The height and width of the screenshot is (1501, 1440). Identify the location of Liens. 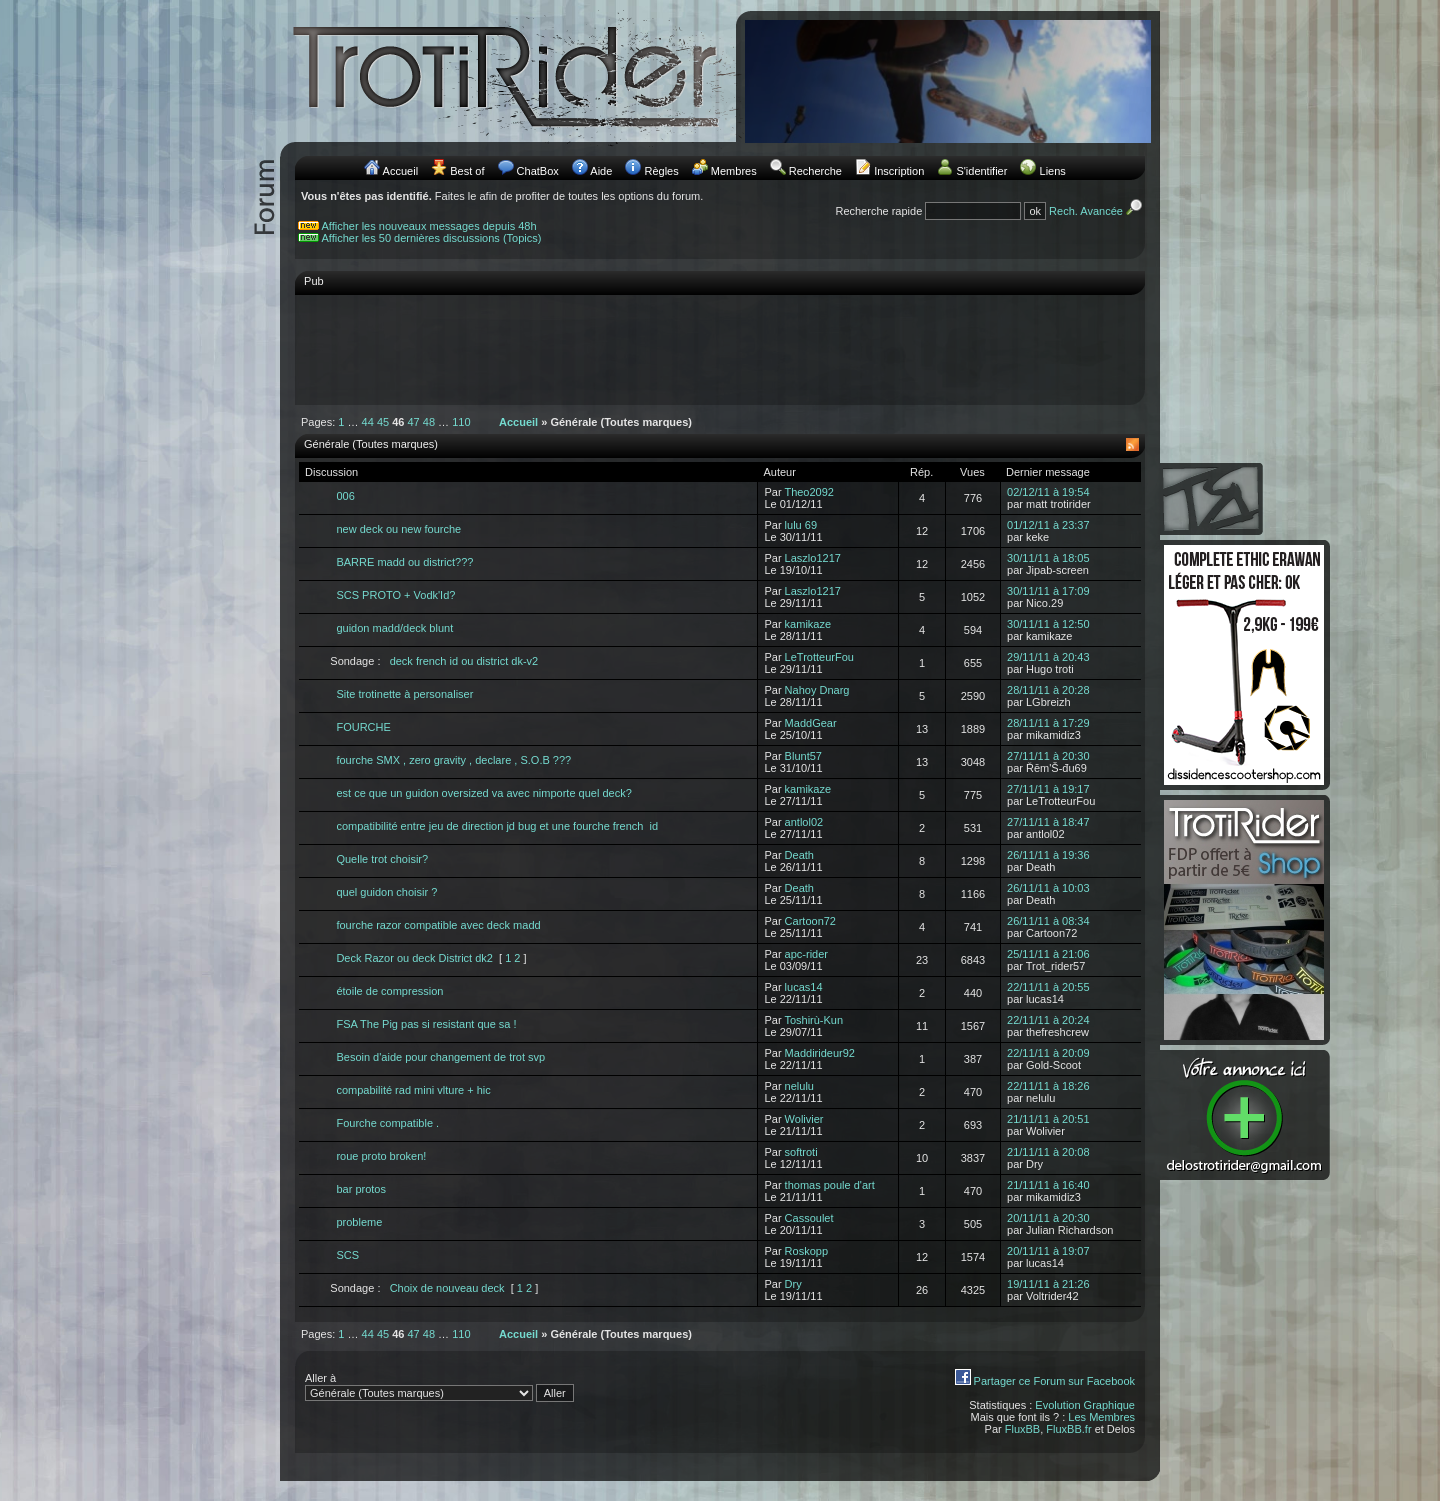
(1053, 171).